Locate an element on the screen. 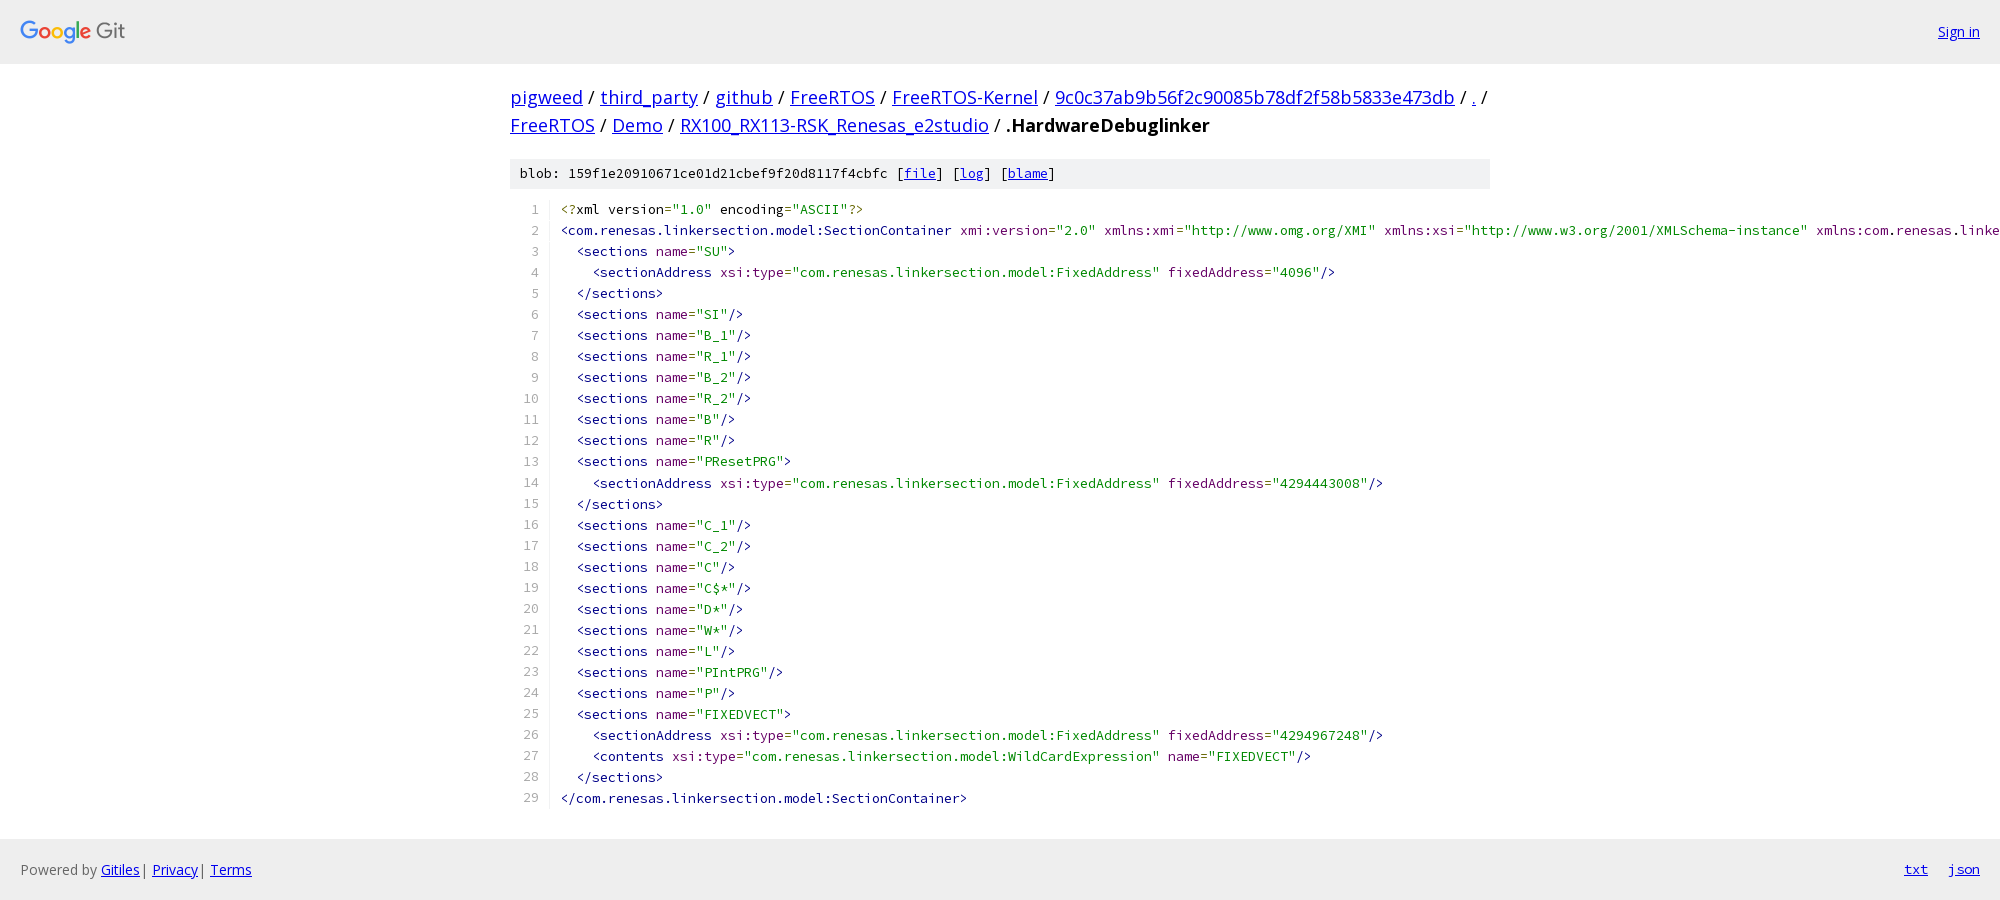  Gitiles is located at coordinates (120, 869).